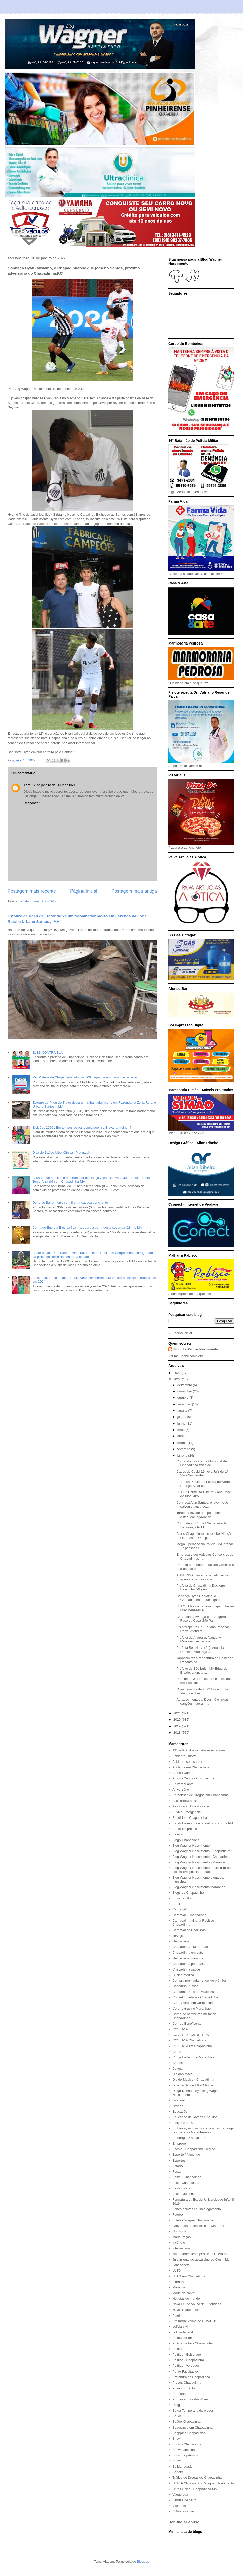 Image resolution: width=243 pixels, height=2576 pixels. I want to click on Acidente com cantor, so click(187, 1762).